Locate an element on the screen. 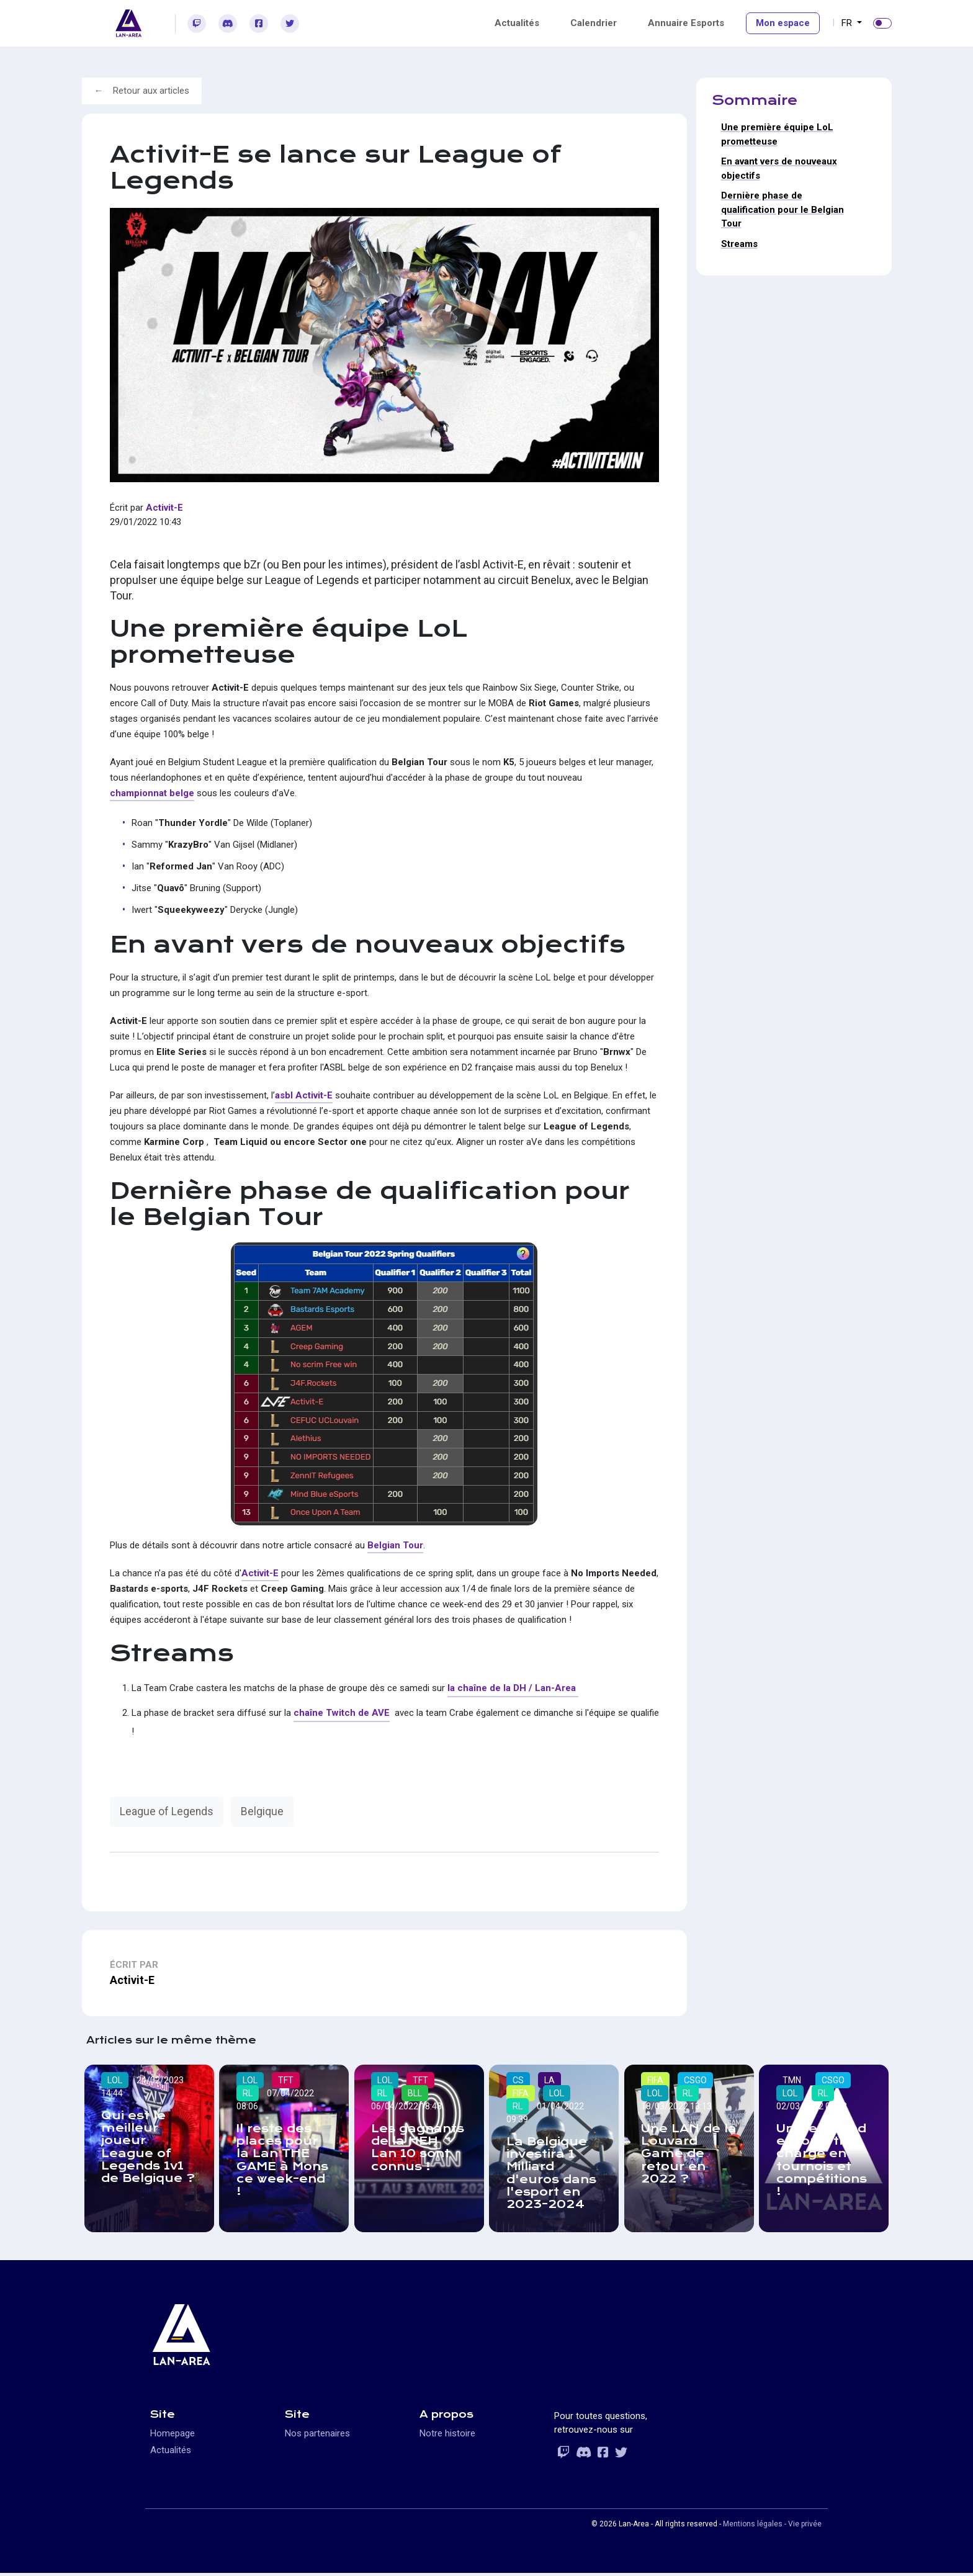 The height and width of the screenshot is (2576, 973). LOL is located at coordinates (115, 2080).